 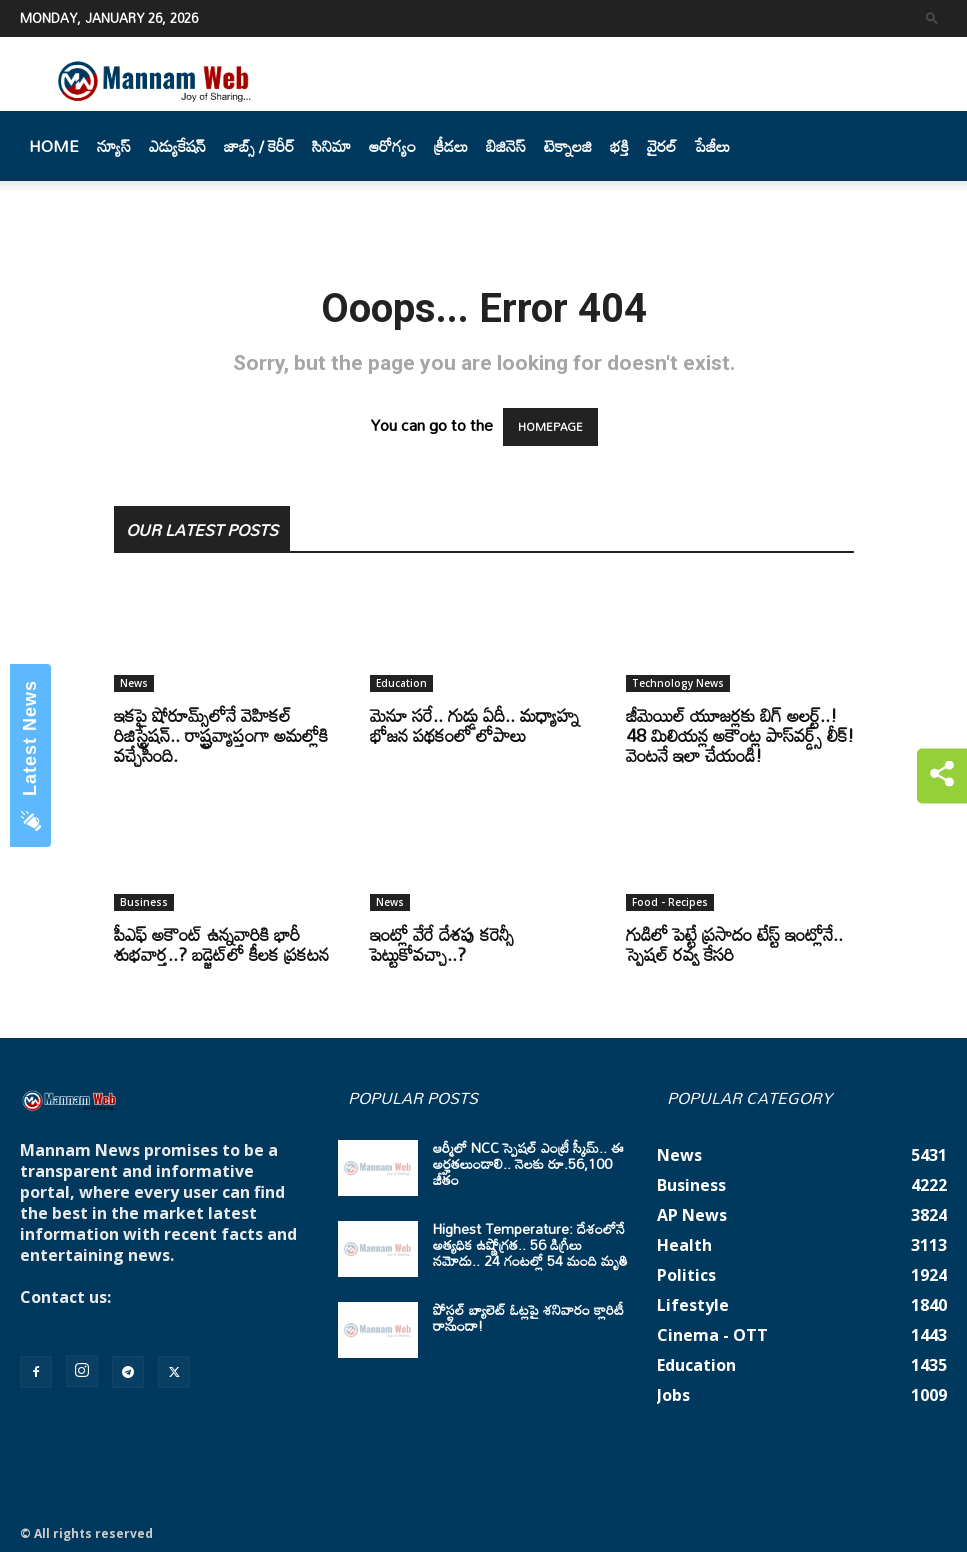 What do you see at coordinates (114, 146) in the screenshot?
I see `న్యూస్` at bounding box center [114, 146].